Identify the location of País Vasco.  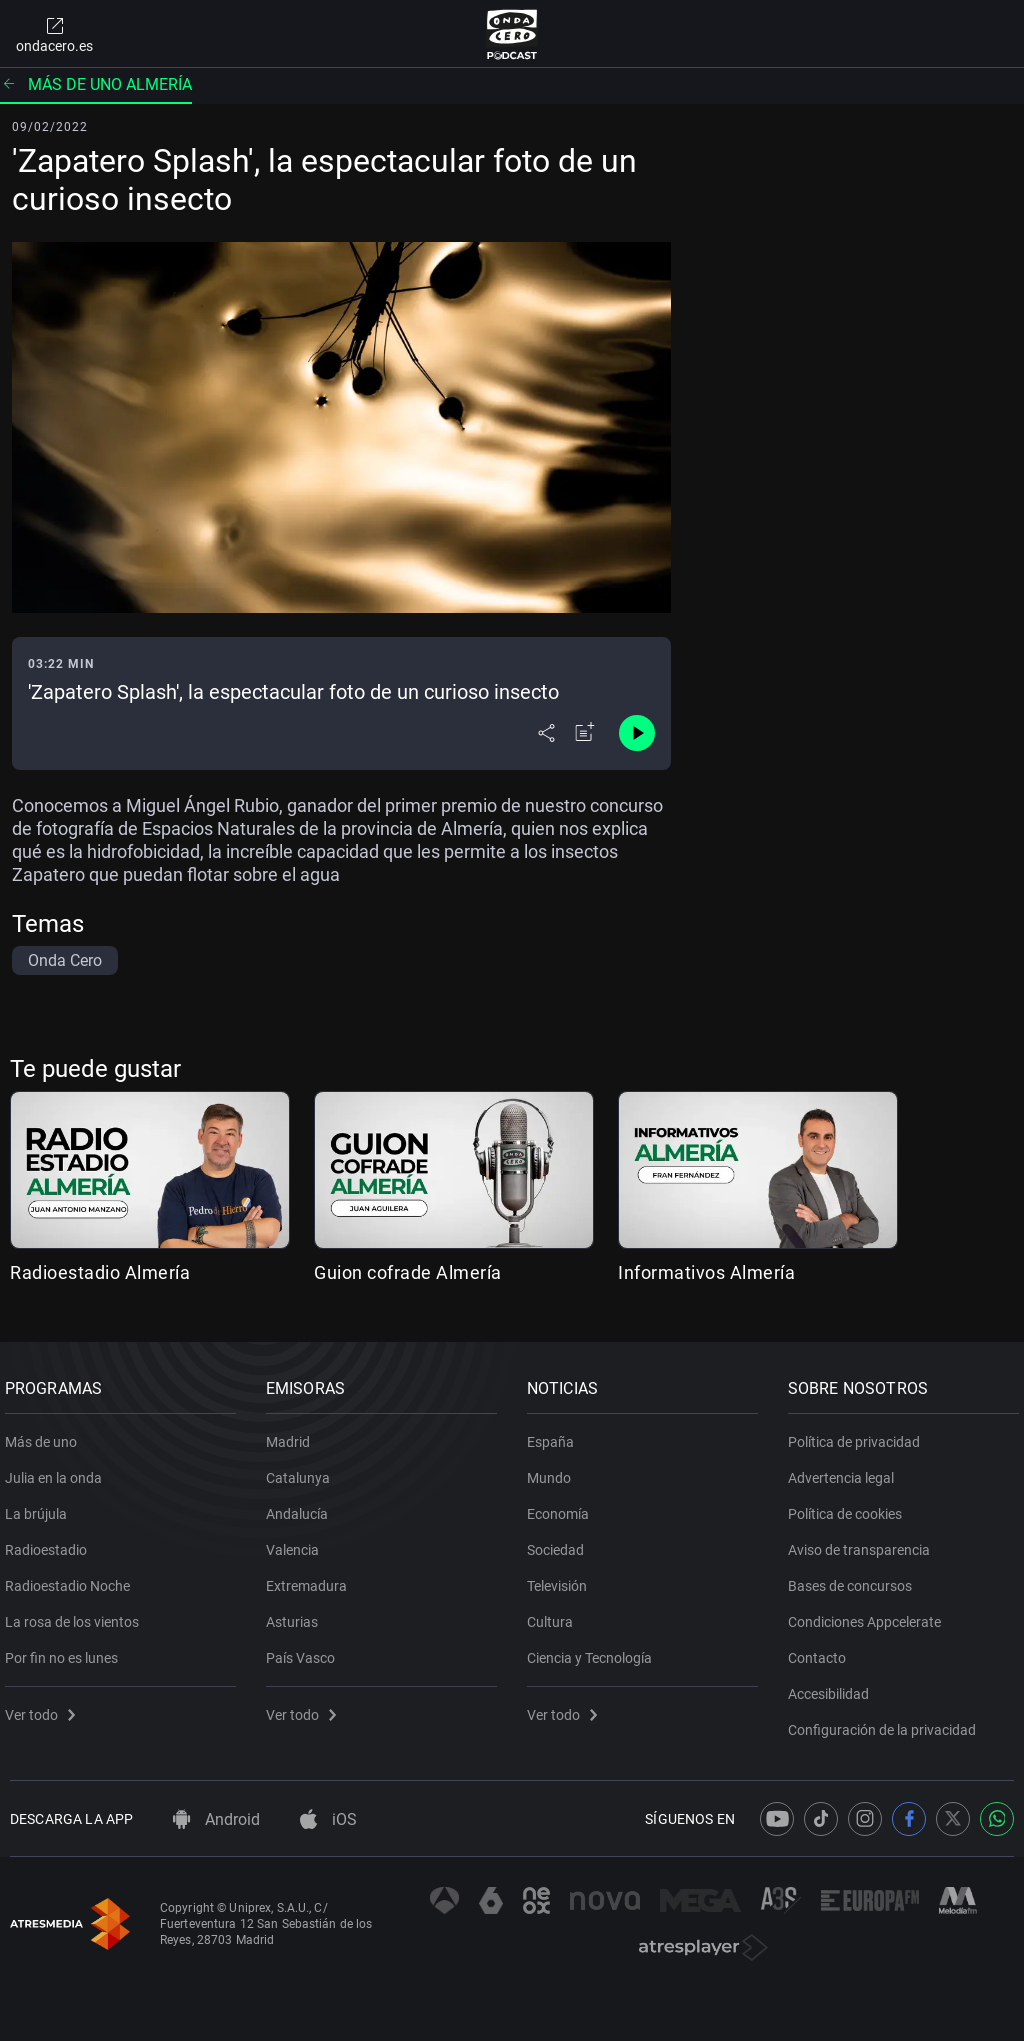
(305, 1650).